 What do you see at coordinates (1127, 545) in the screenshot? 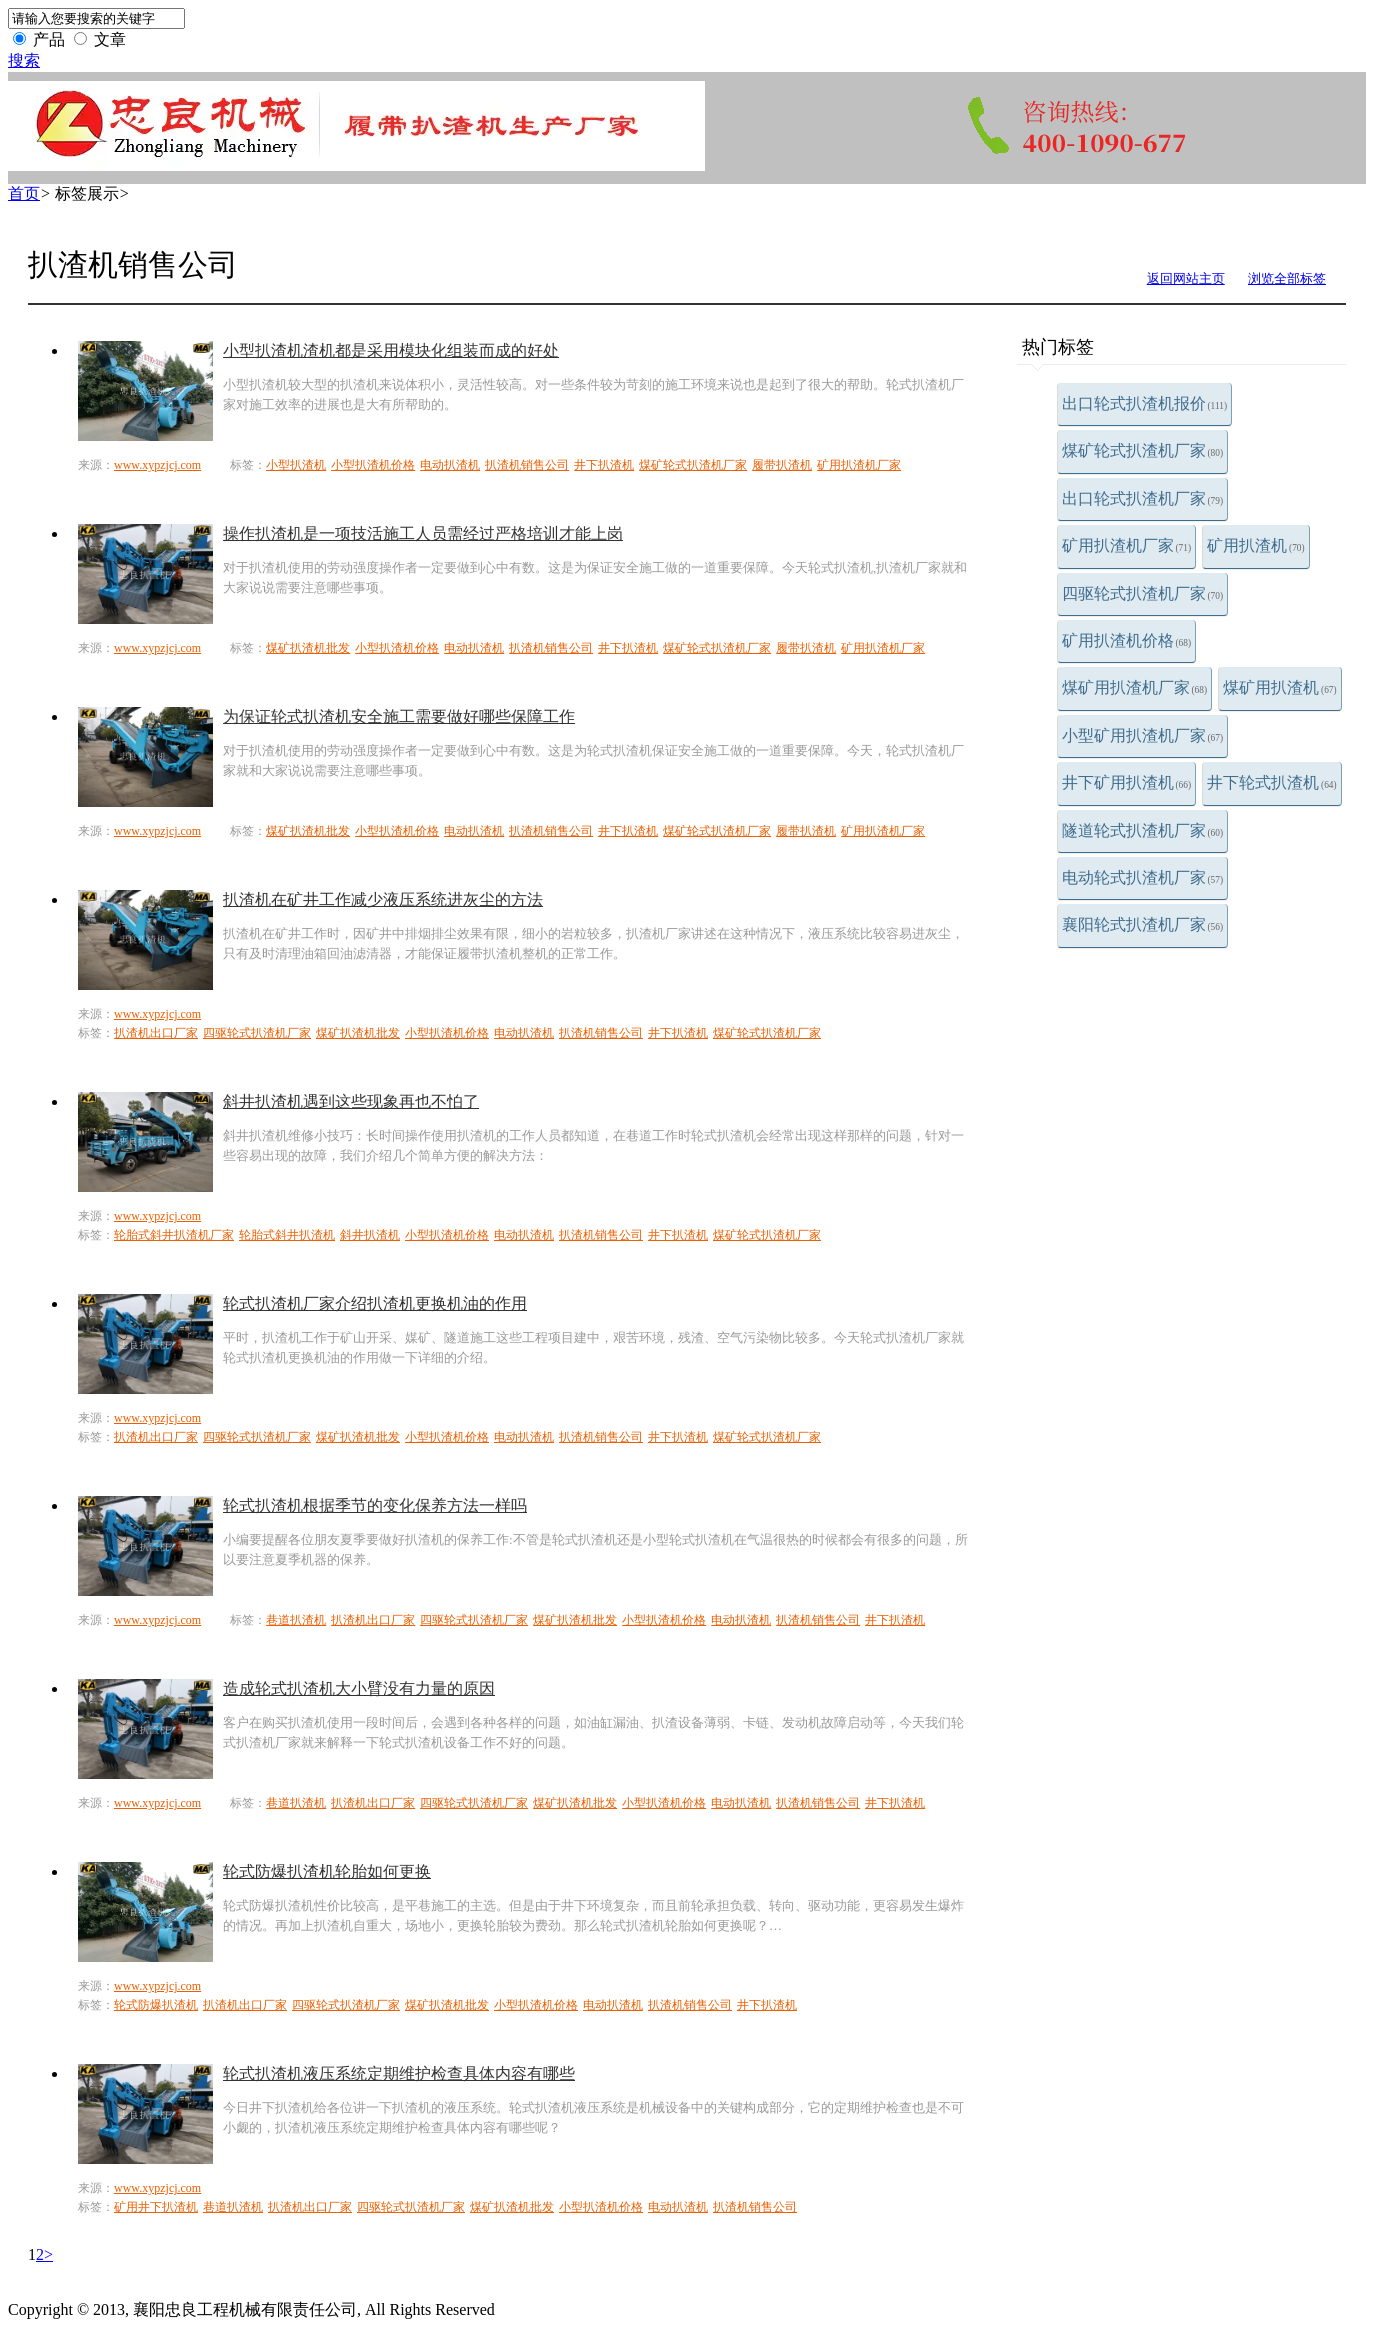
I see `矿用扒渣机厂家` at bounding box center [1127, 545].